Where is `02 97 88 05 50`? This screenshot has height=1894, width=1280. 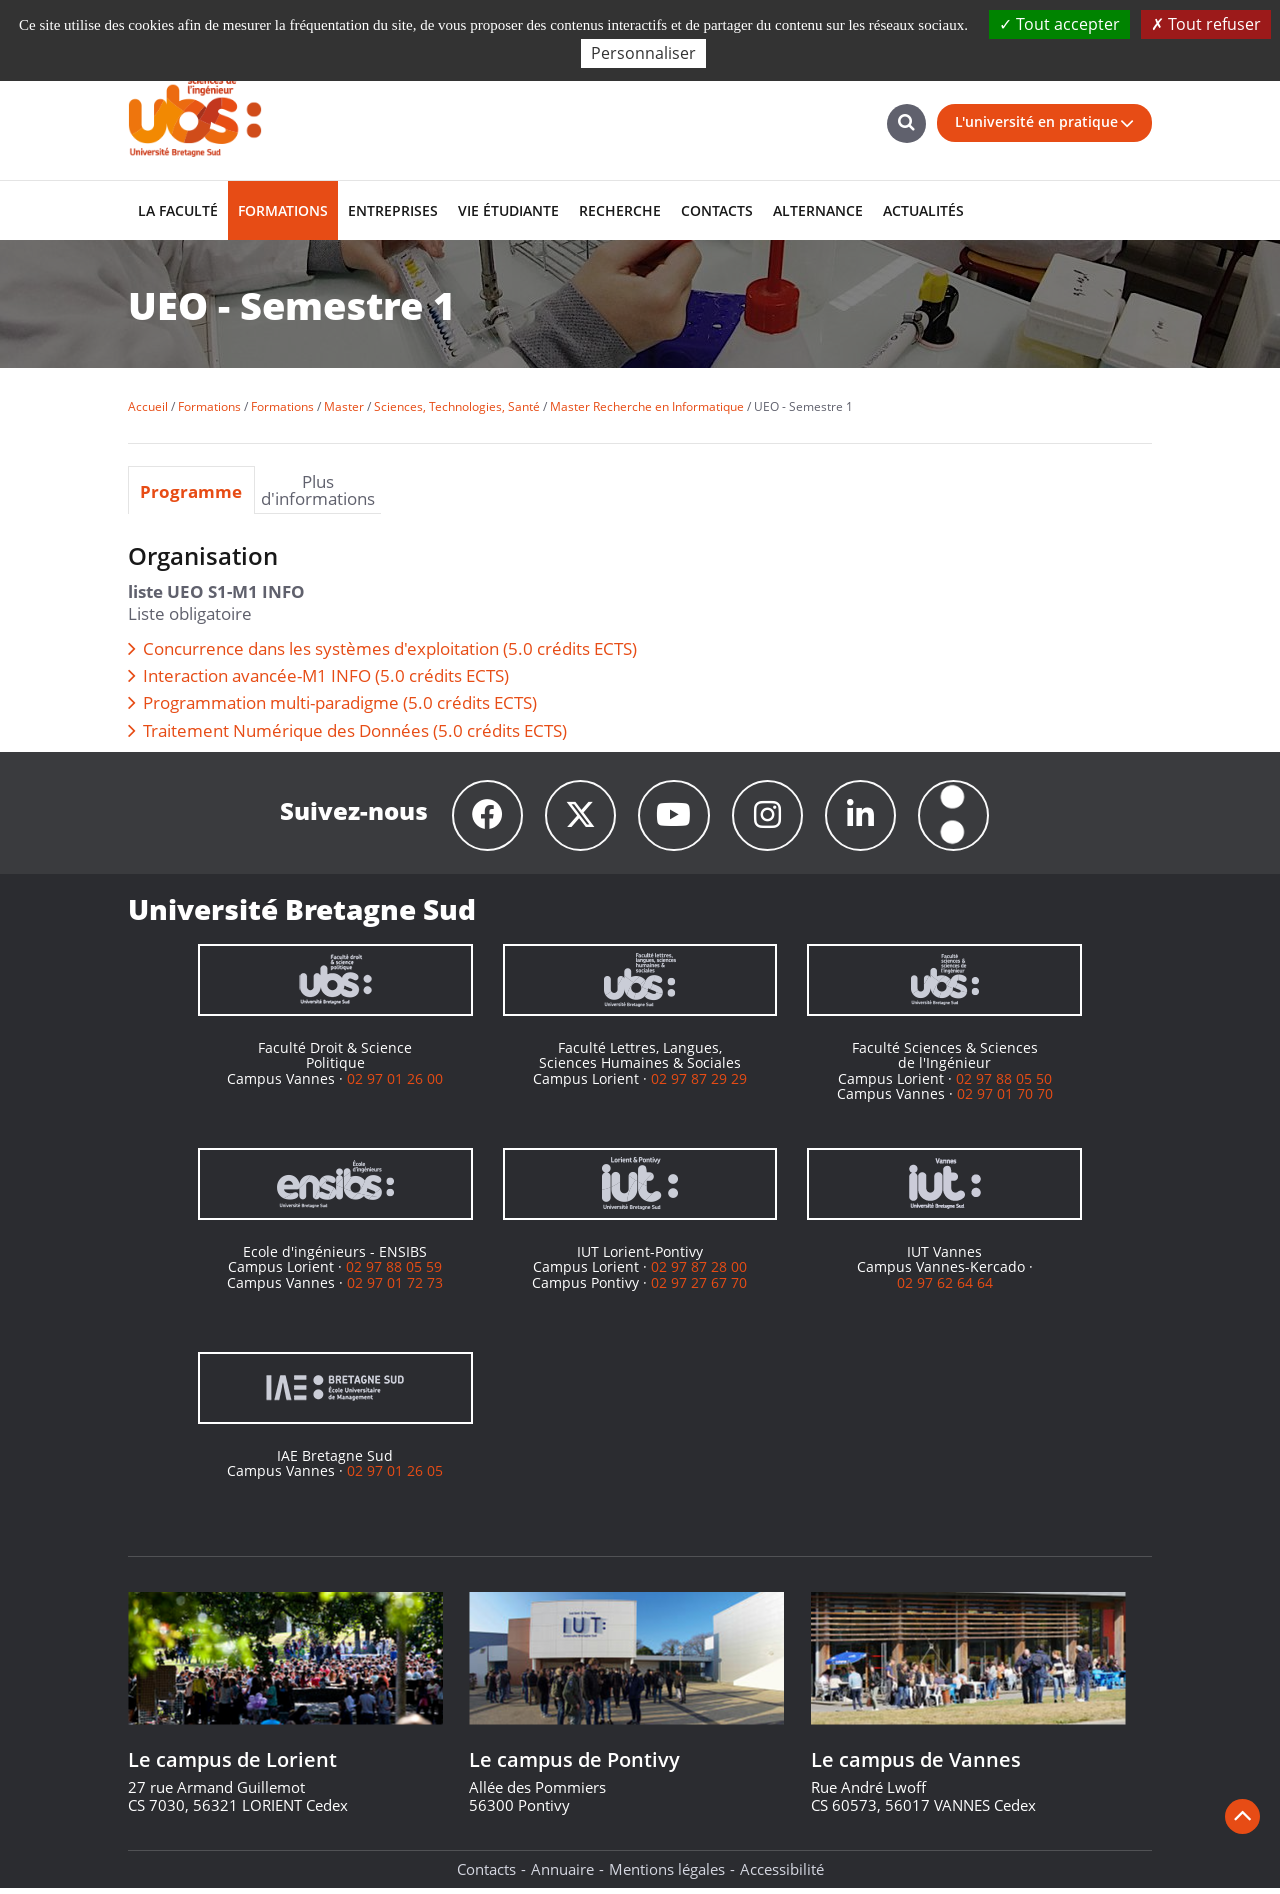
02 97 88 05 50 is located at coordinates (1004, 1084).